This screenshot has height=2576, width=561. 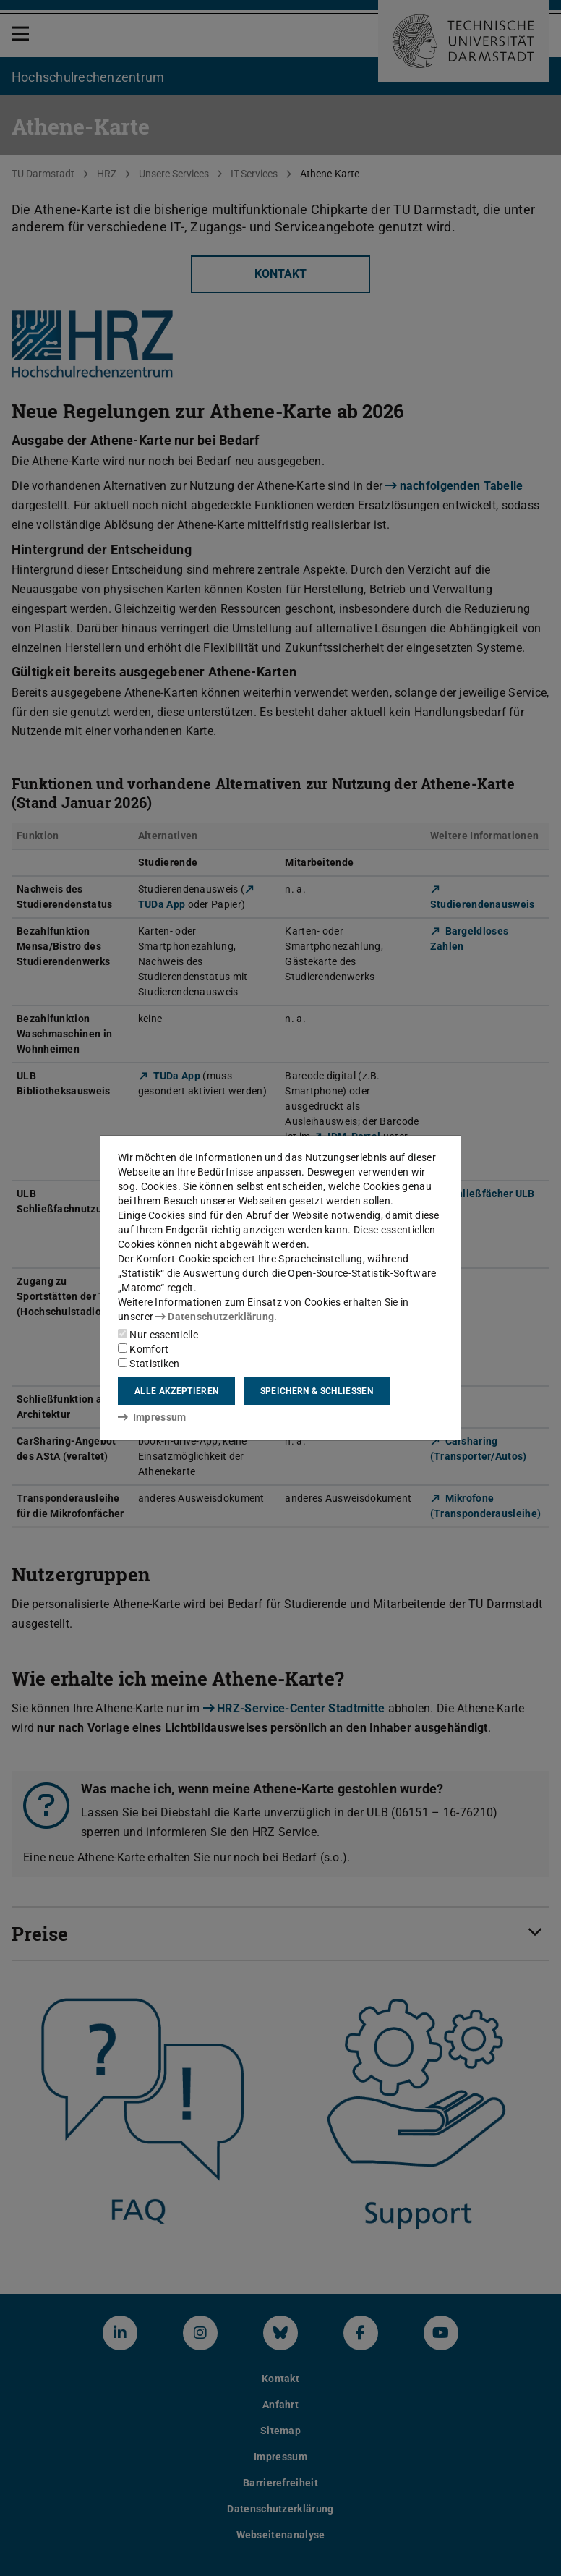 I want to click on Datenschutzerklärung, so click(x=214, y=1316).